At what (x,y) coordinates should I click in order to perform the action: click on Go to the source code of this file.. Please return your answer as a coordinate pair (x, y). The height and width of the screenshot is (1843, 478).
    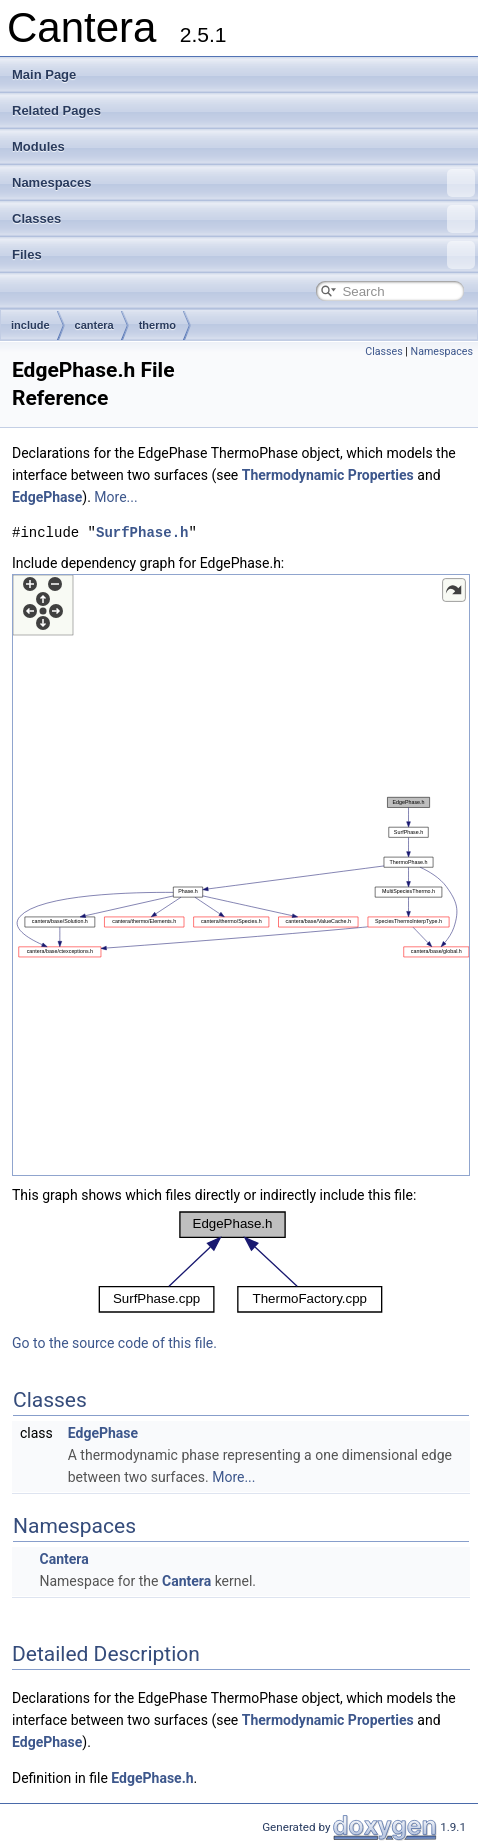
    Looking at the image, I should click on (114, 1343).